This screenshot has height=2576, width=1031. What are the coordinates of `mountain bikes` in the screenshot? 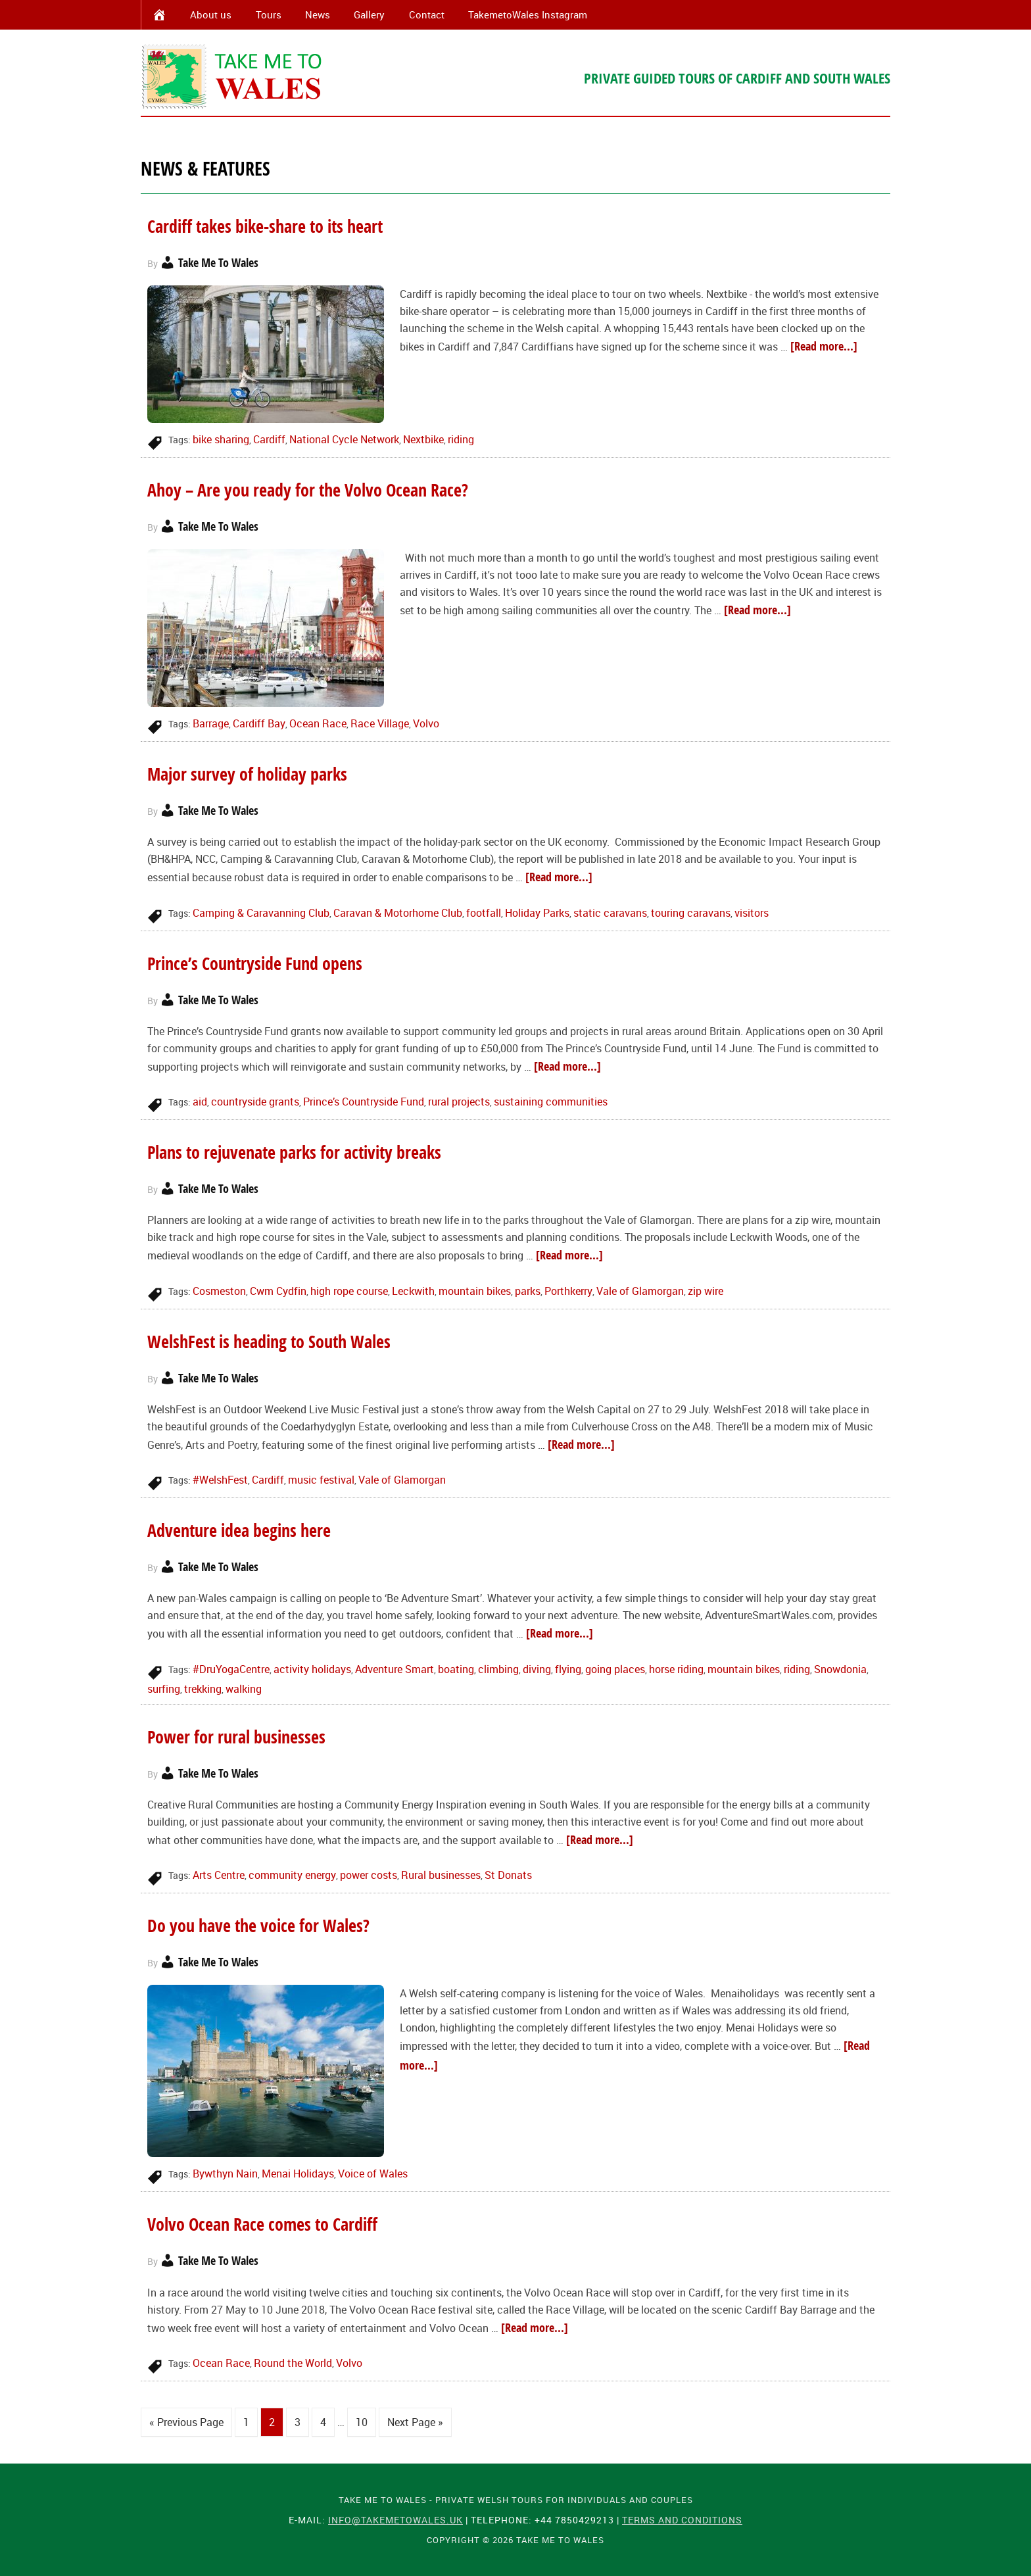 It's located at (475, 1291).